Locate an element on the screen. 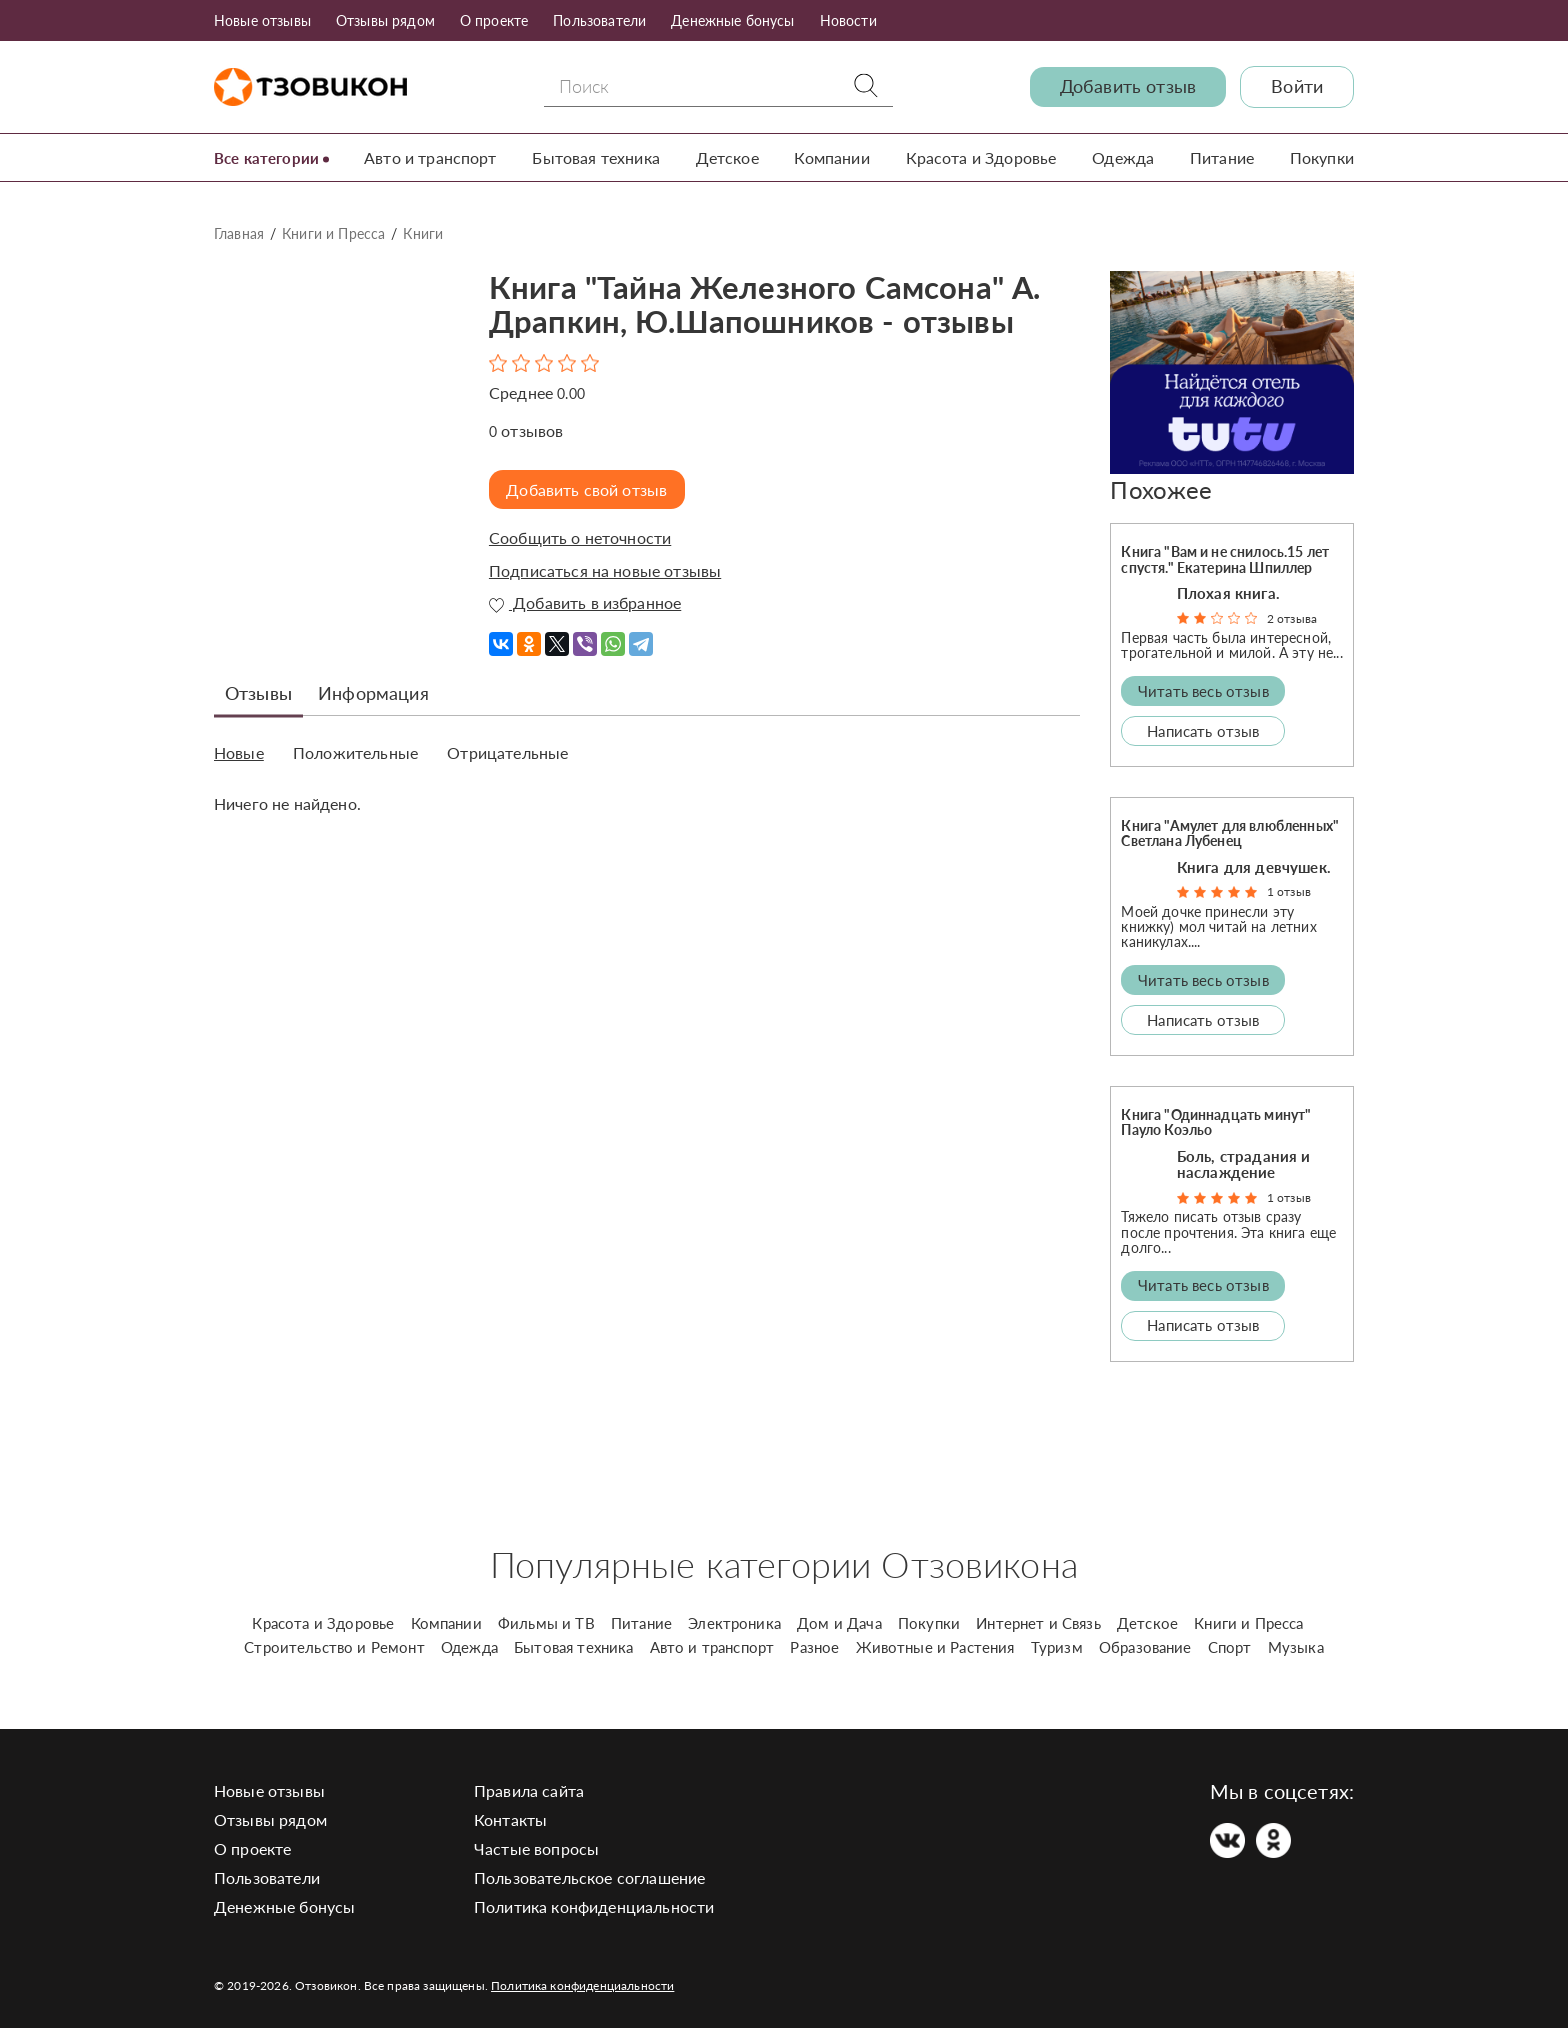 The image size is (1568, 2028). Фильмы и ТВ is located at coordinates (546, 1623).